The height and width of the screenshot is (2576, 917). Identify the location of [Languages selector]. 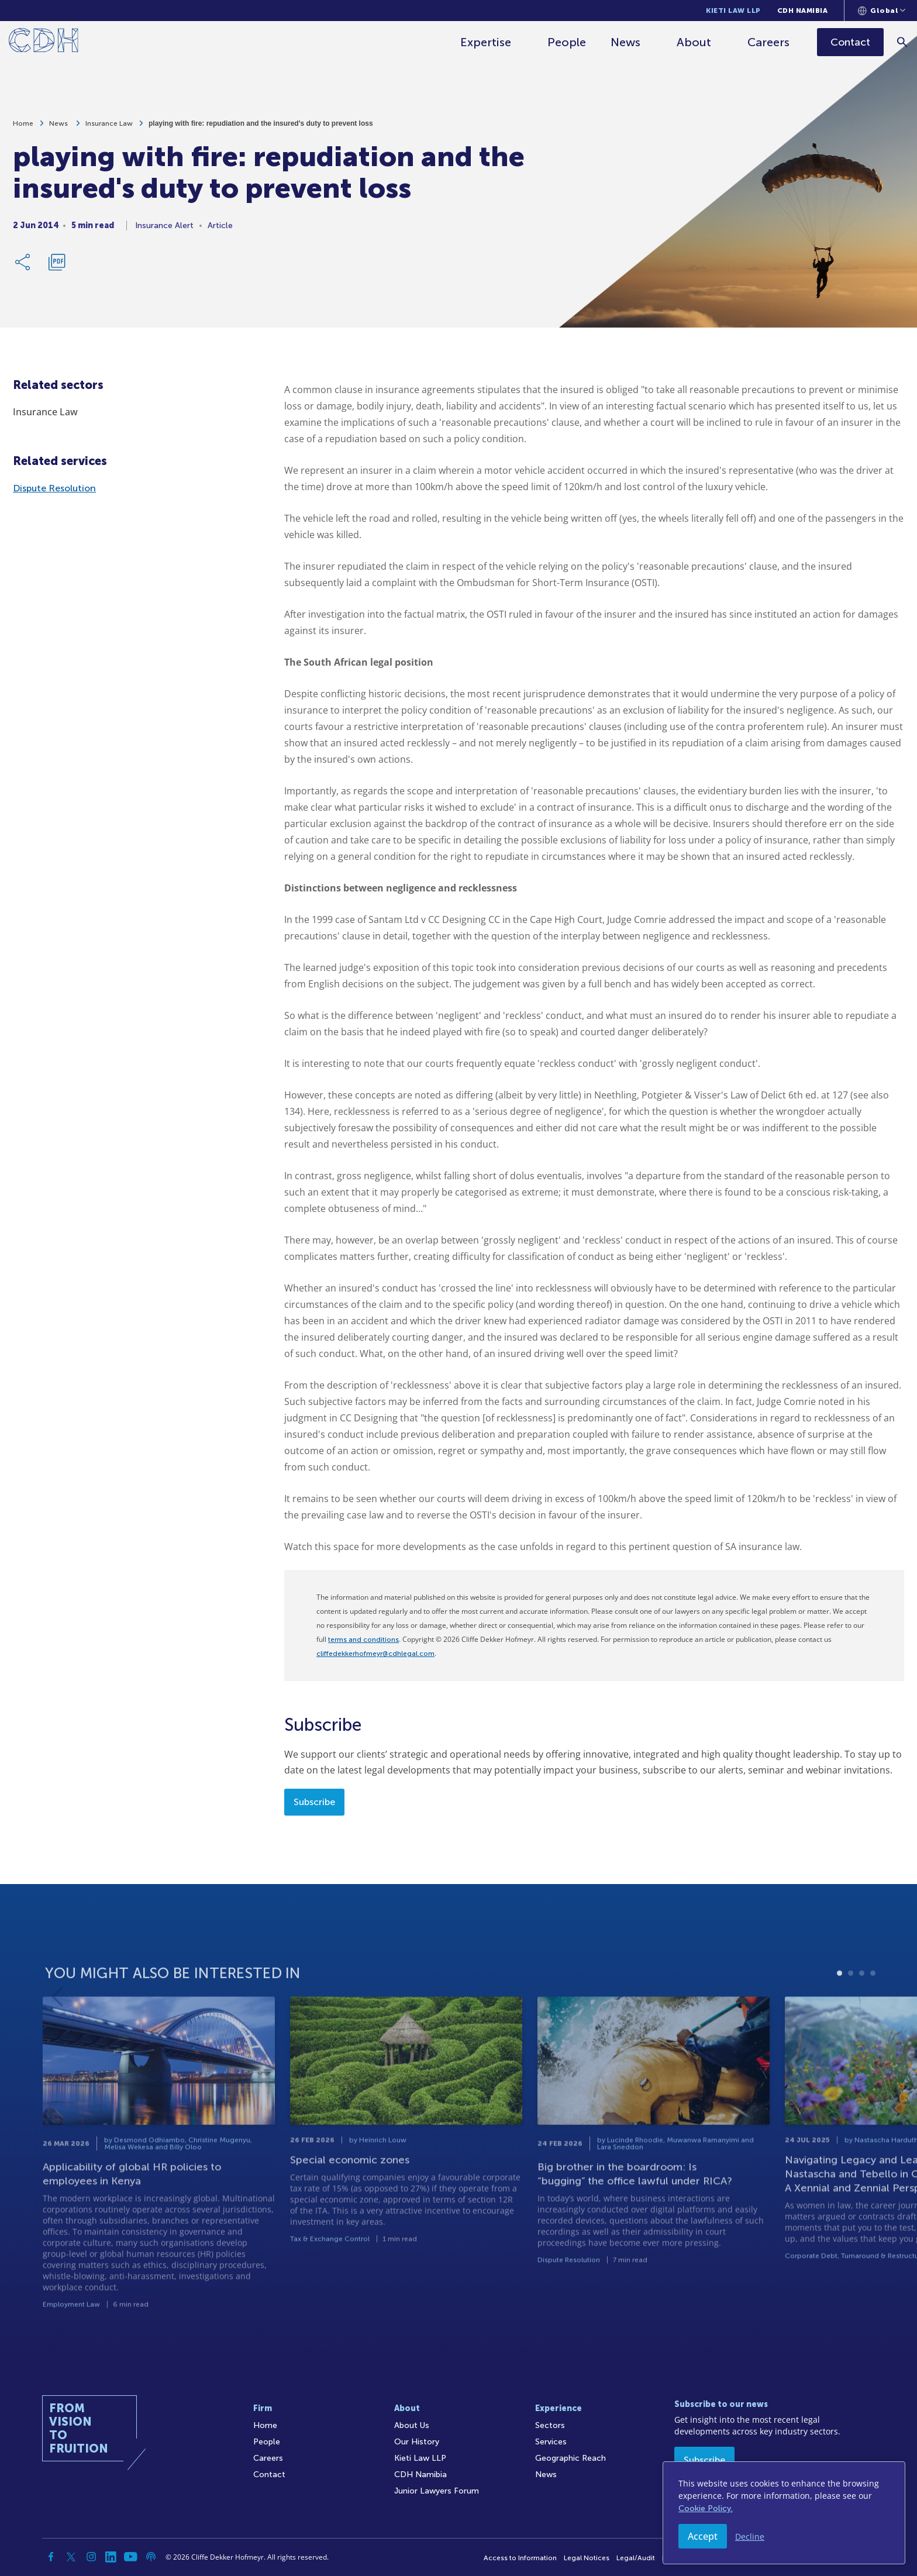
(881, 10).